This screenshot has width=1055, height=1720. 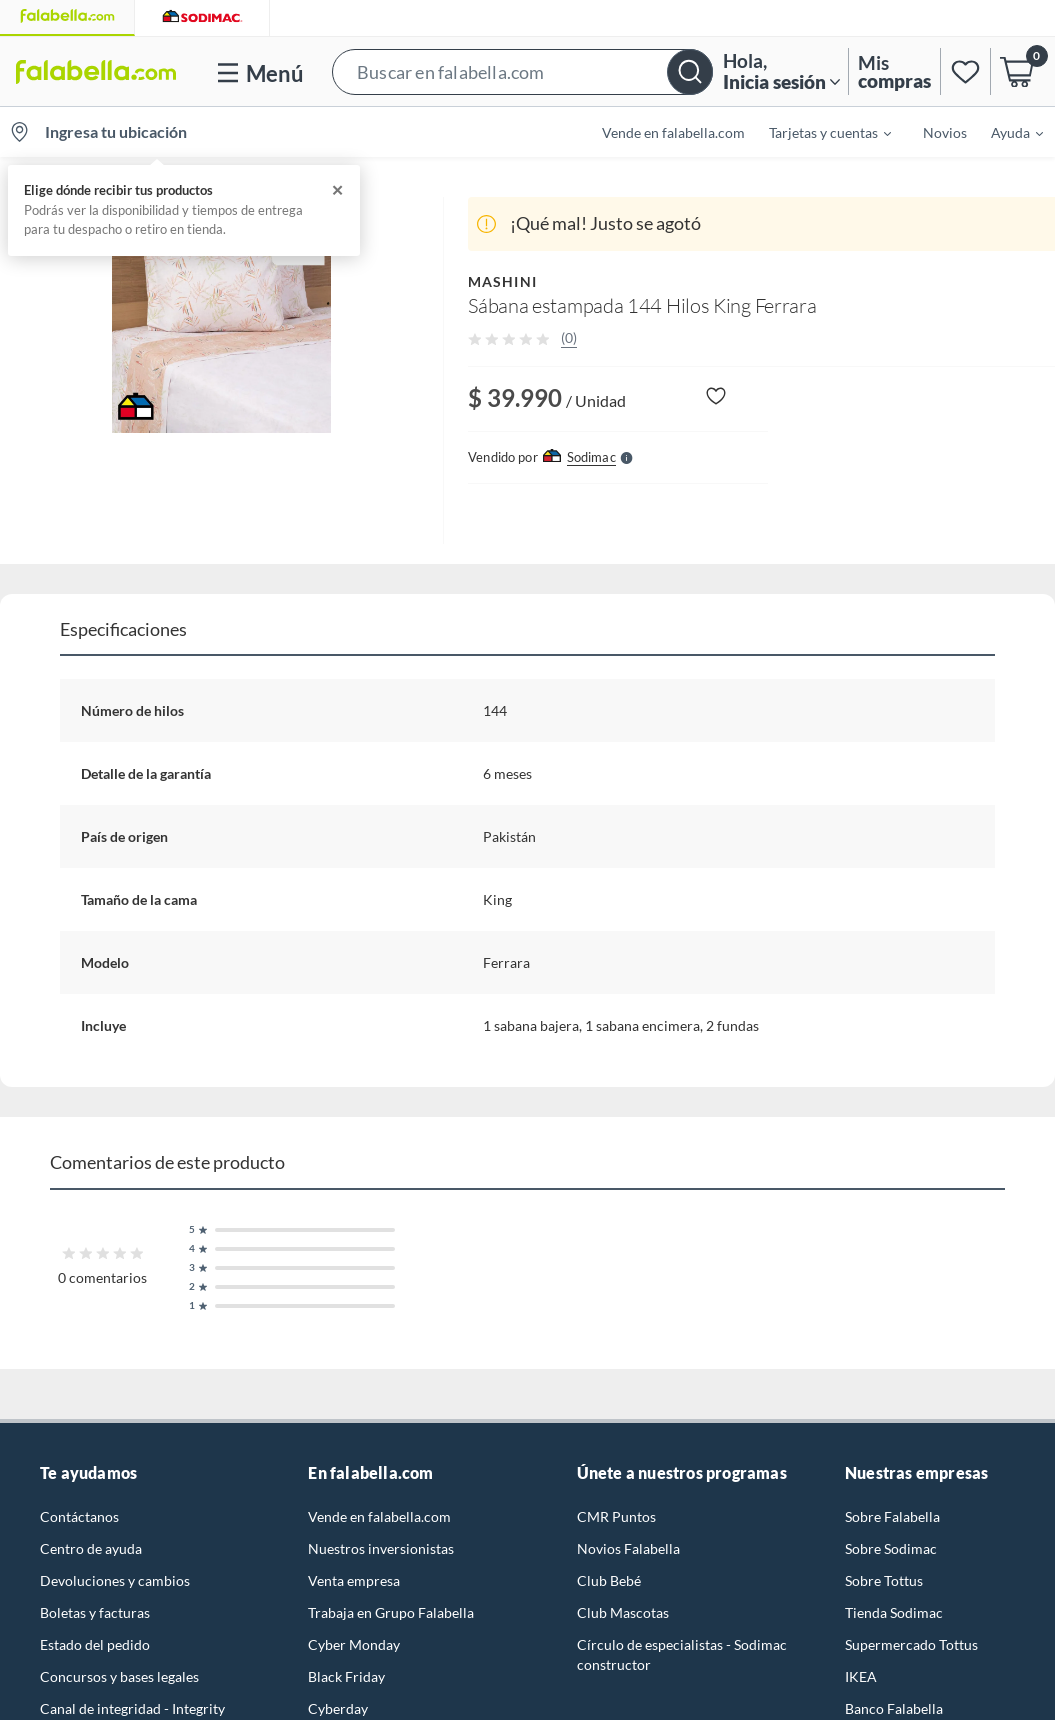 I want to click on Devoluciones y cambios, so click(x=115, y=1580).